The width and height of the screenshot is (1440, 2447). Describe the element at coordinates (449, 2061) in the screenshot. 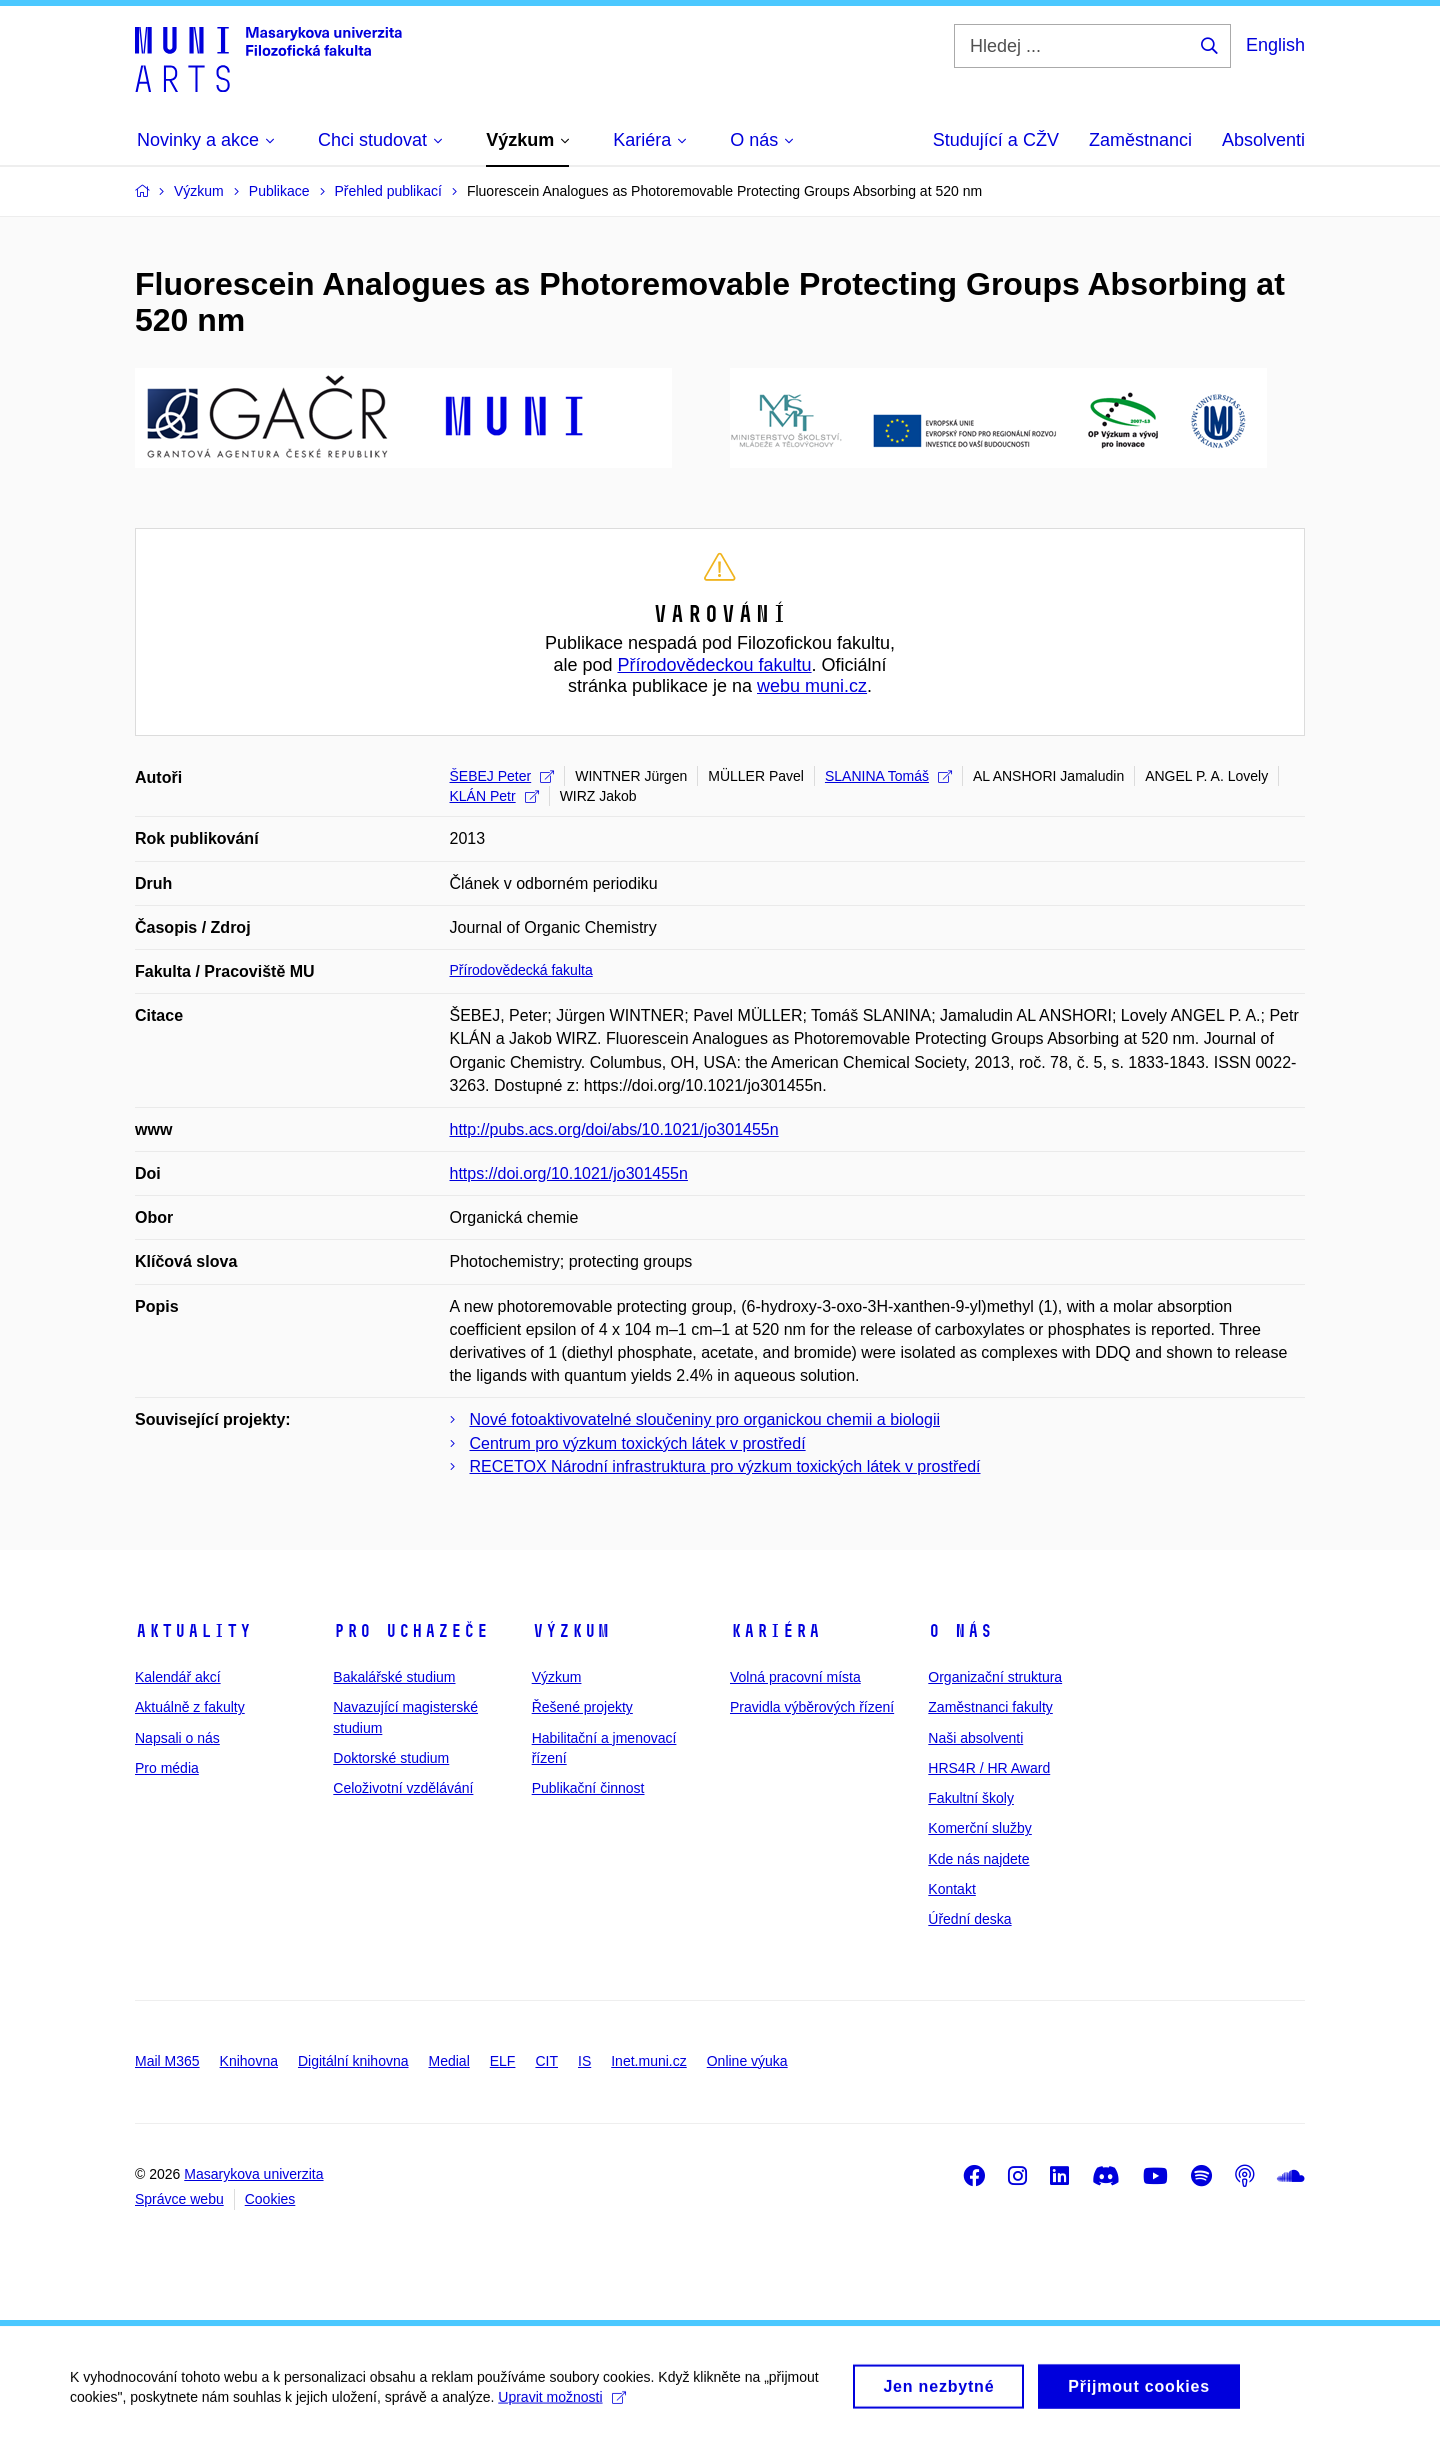

I see `Medial` at that location.